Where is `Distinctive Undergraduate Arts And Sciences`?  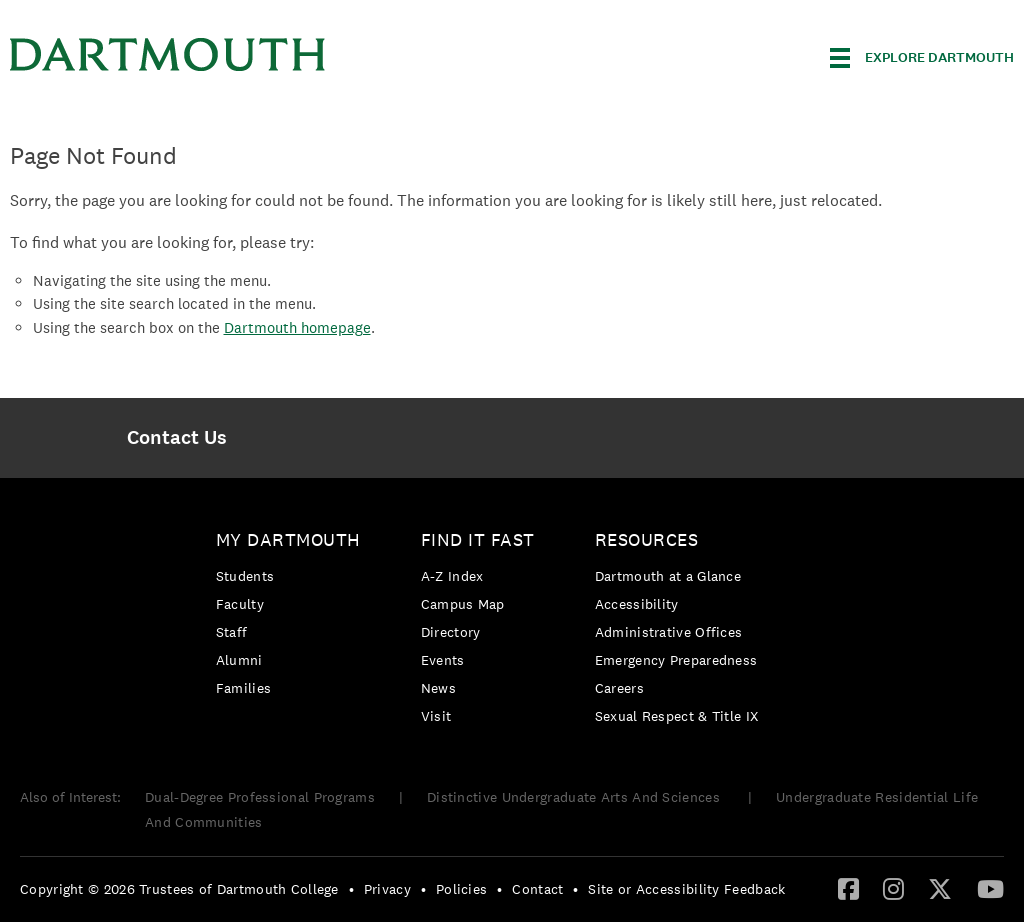 Distinctive Undergraduate Arts And Sciences is located at coordinates (575, 797).